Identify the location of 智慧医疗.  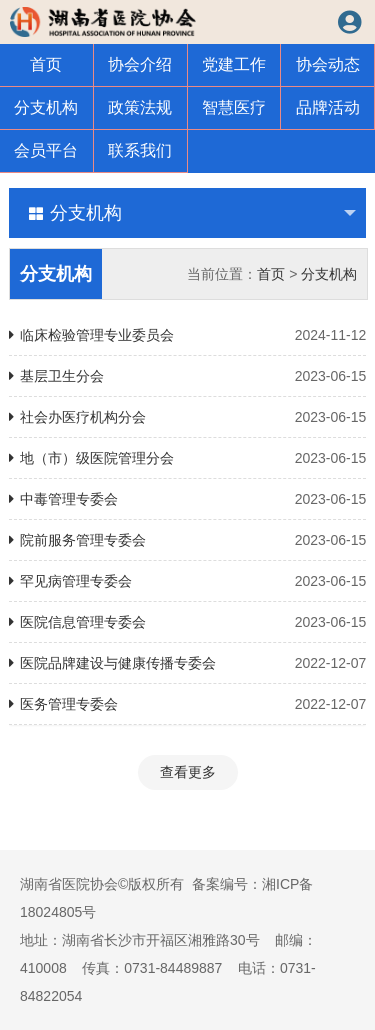
(234, 107).